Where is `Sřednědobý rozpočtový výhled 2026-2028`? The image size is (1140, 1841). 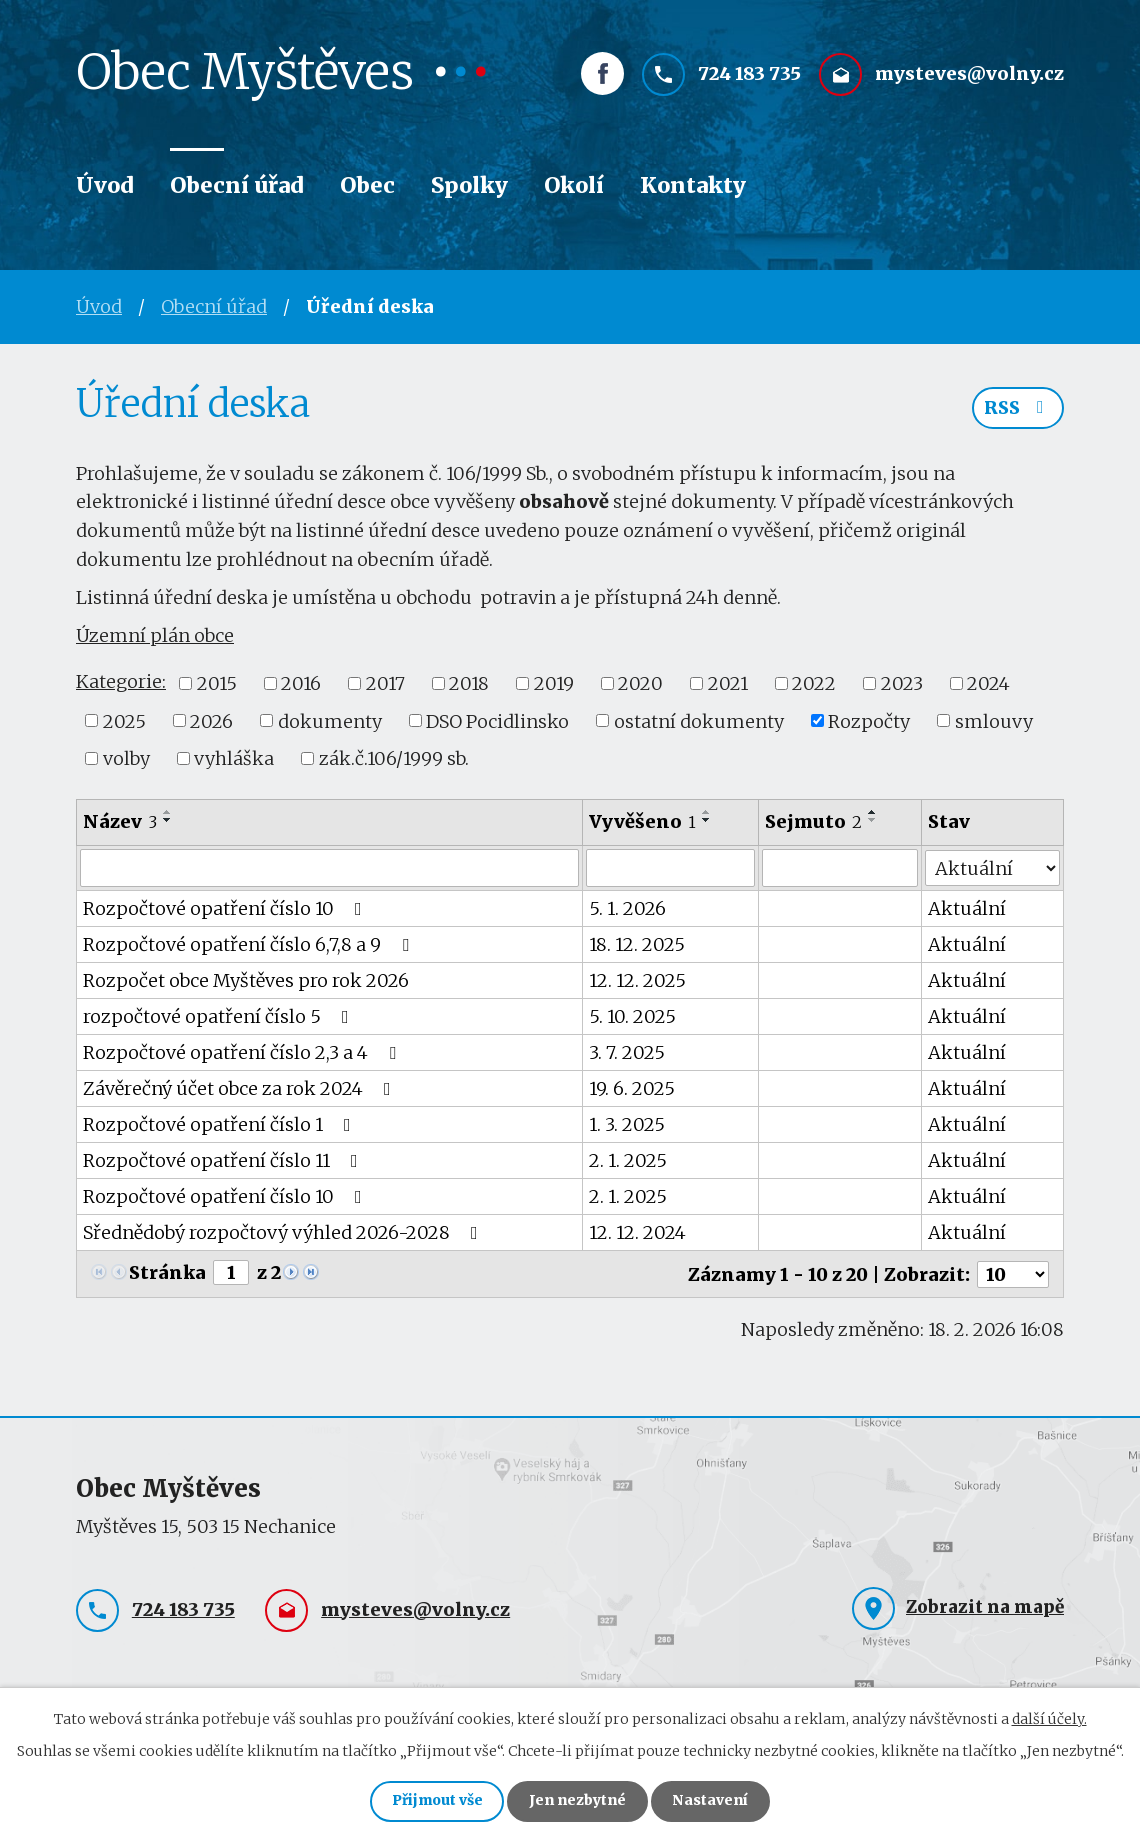
Sřednědobý rozpočtový výhled 2026-2028 is located at coordinates (284, 1232).